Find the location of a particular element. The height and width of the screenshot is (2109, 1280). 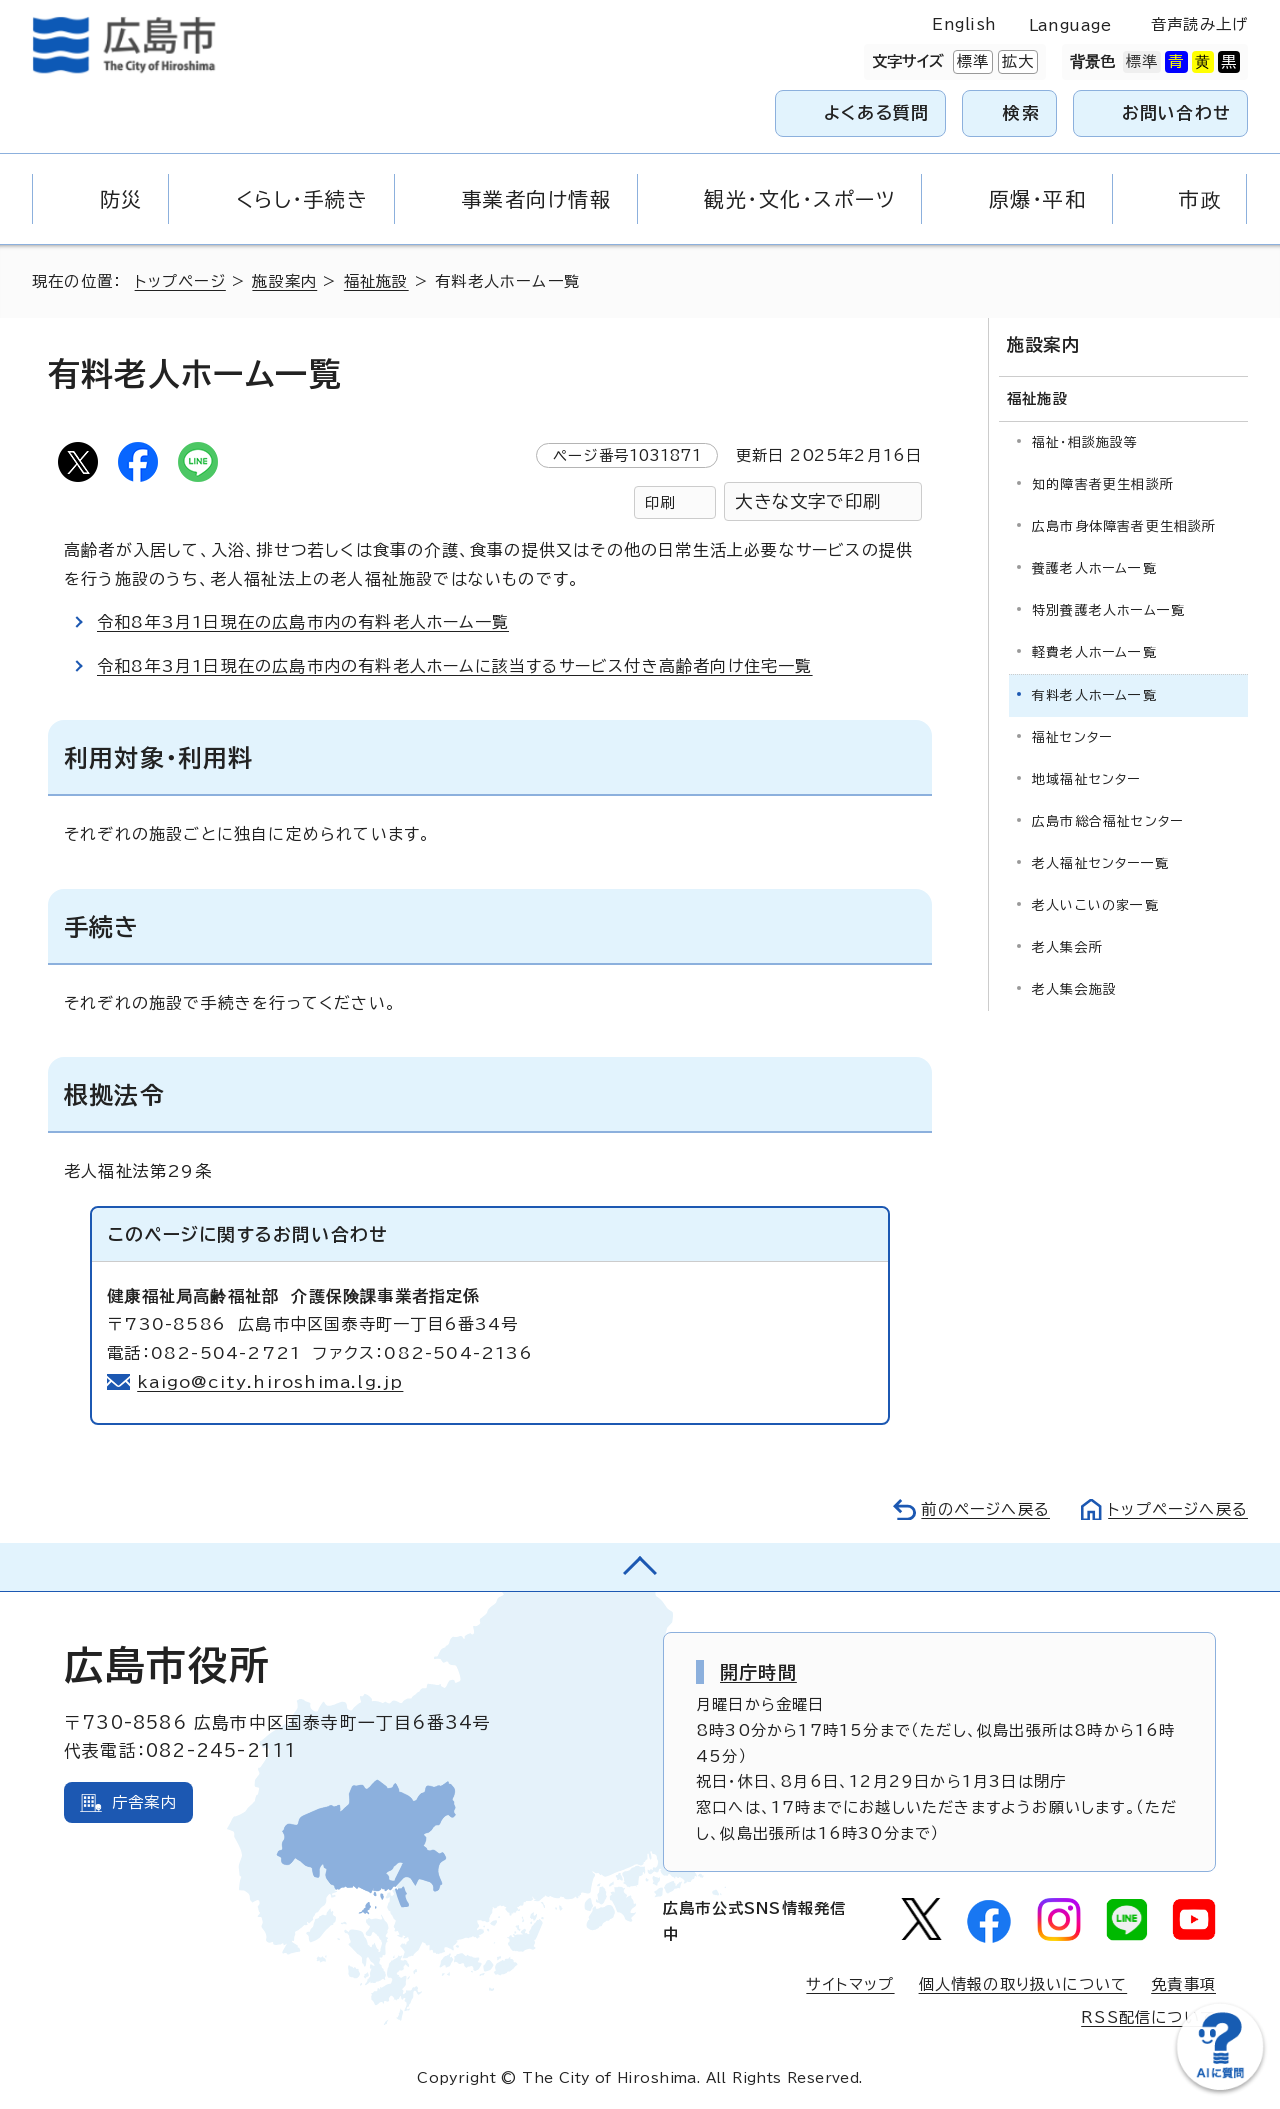

RSS配信について is located at coordinates (1148, 2017).